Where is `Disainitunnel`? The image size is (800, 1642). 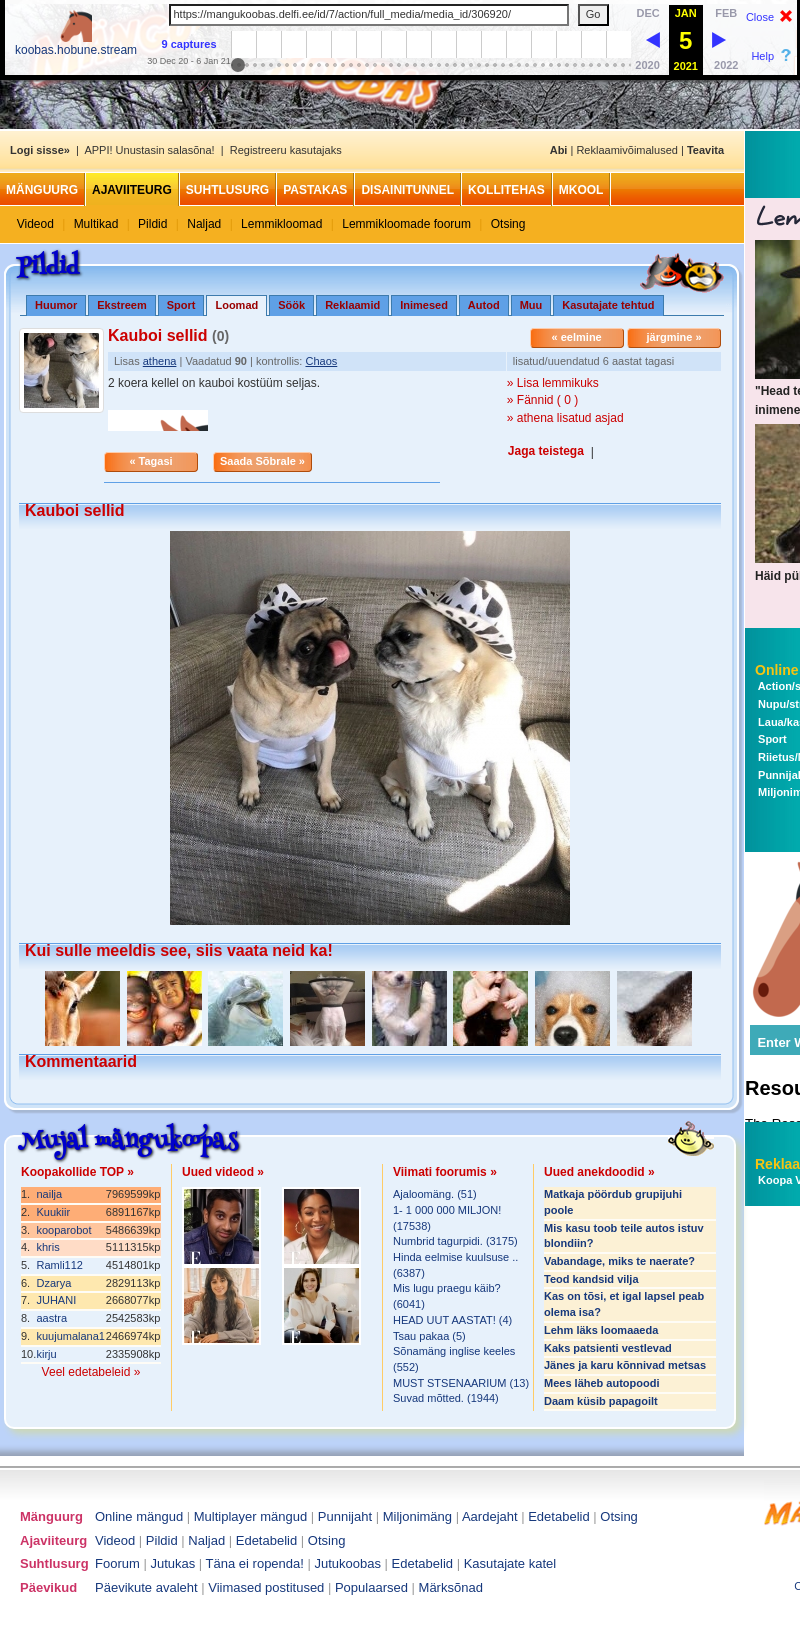
Disainitunnel is located at coordinates (407, 190).